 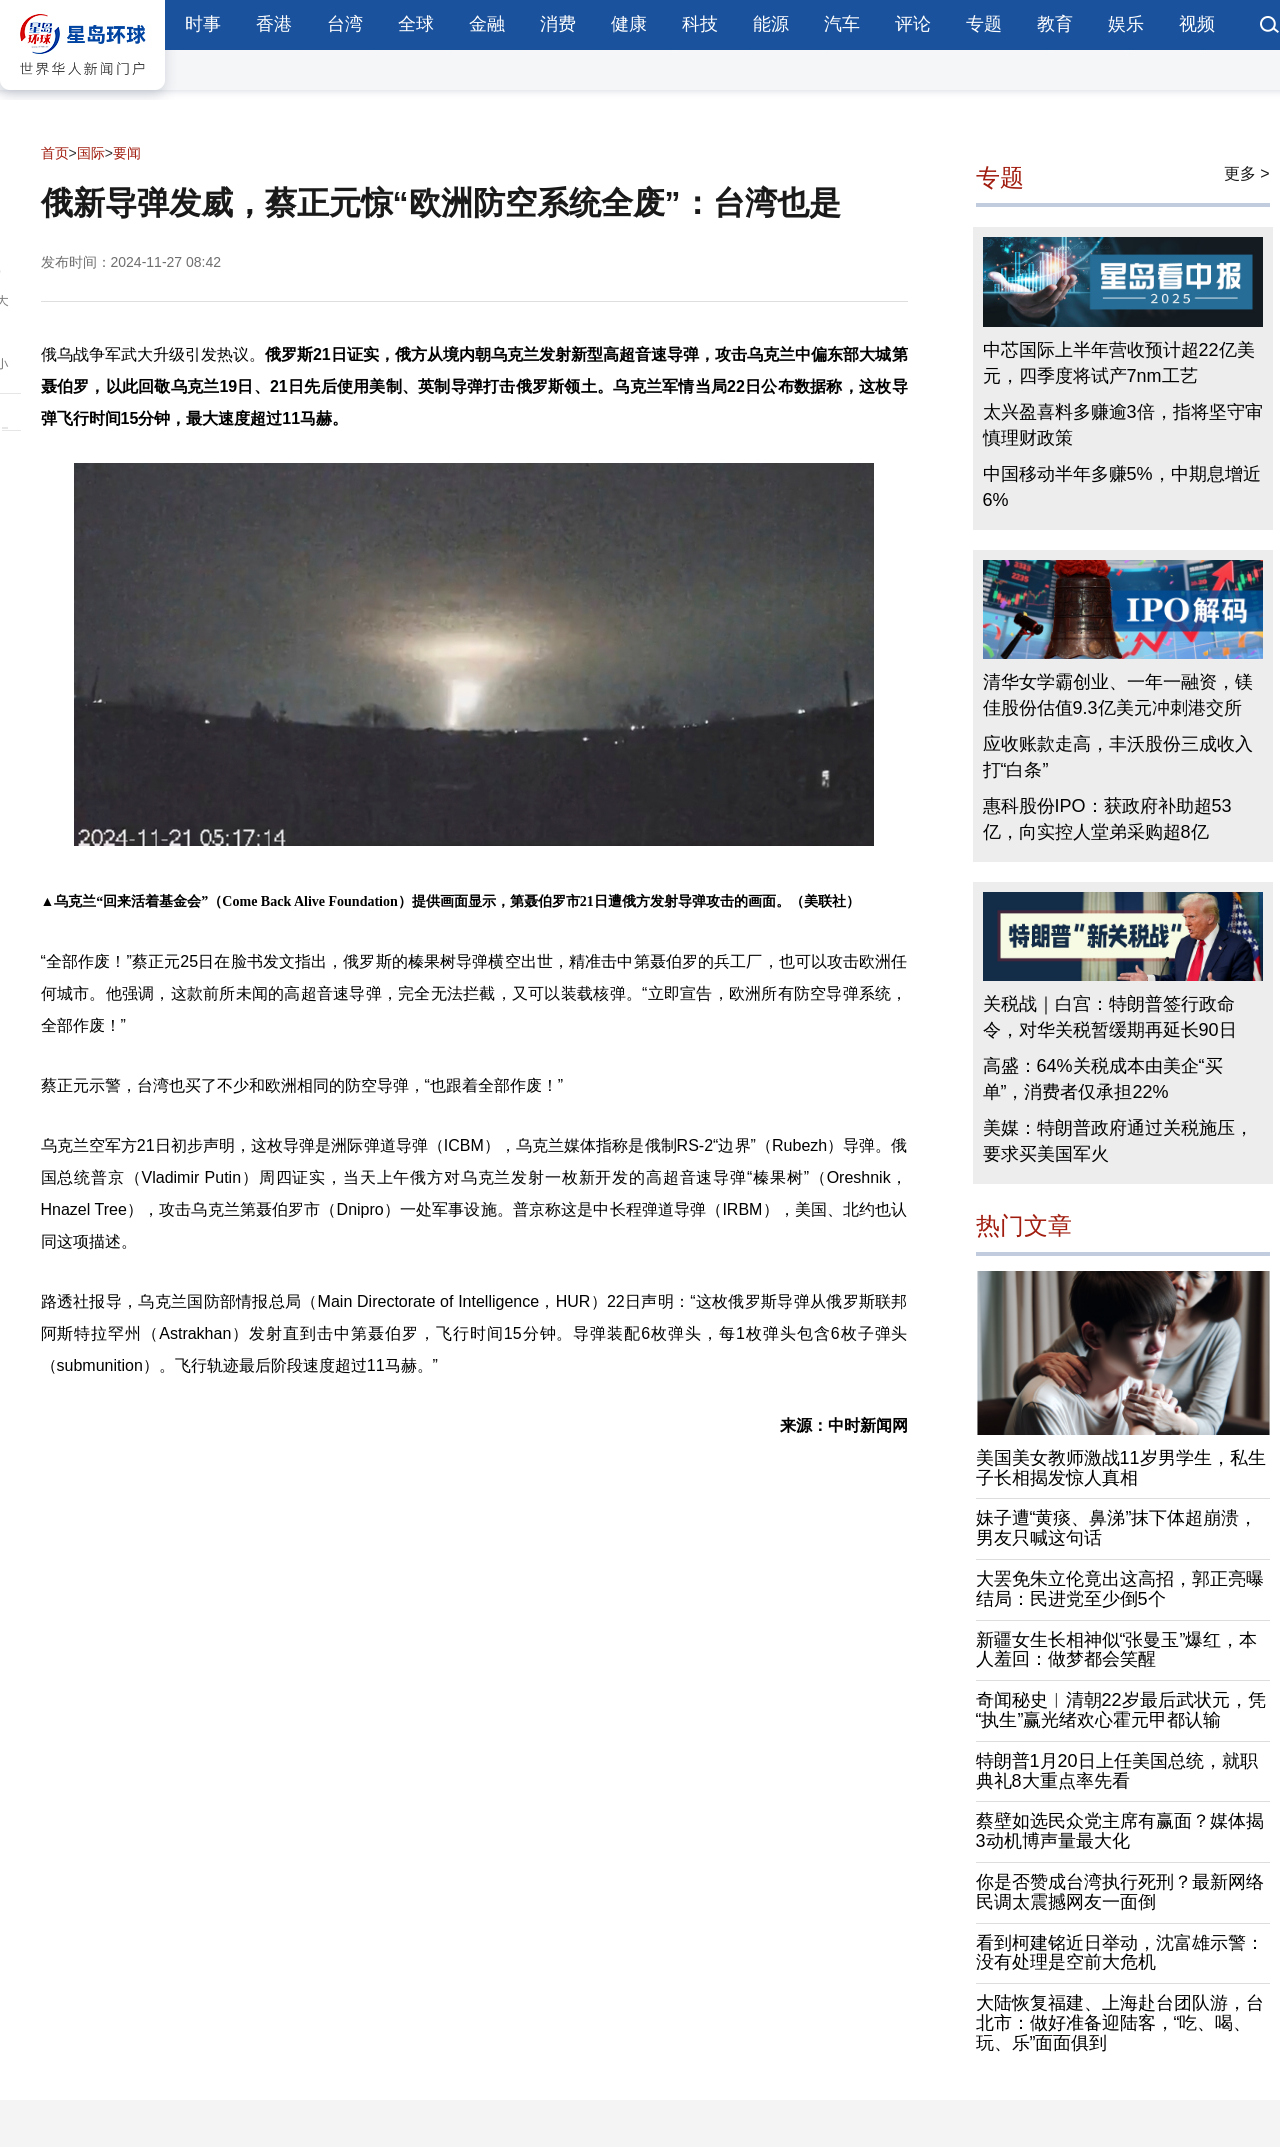 What do you see at coordinates (127, 153) in the screenshot?
I see `要闻` at bounding box center [127, 153].